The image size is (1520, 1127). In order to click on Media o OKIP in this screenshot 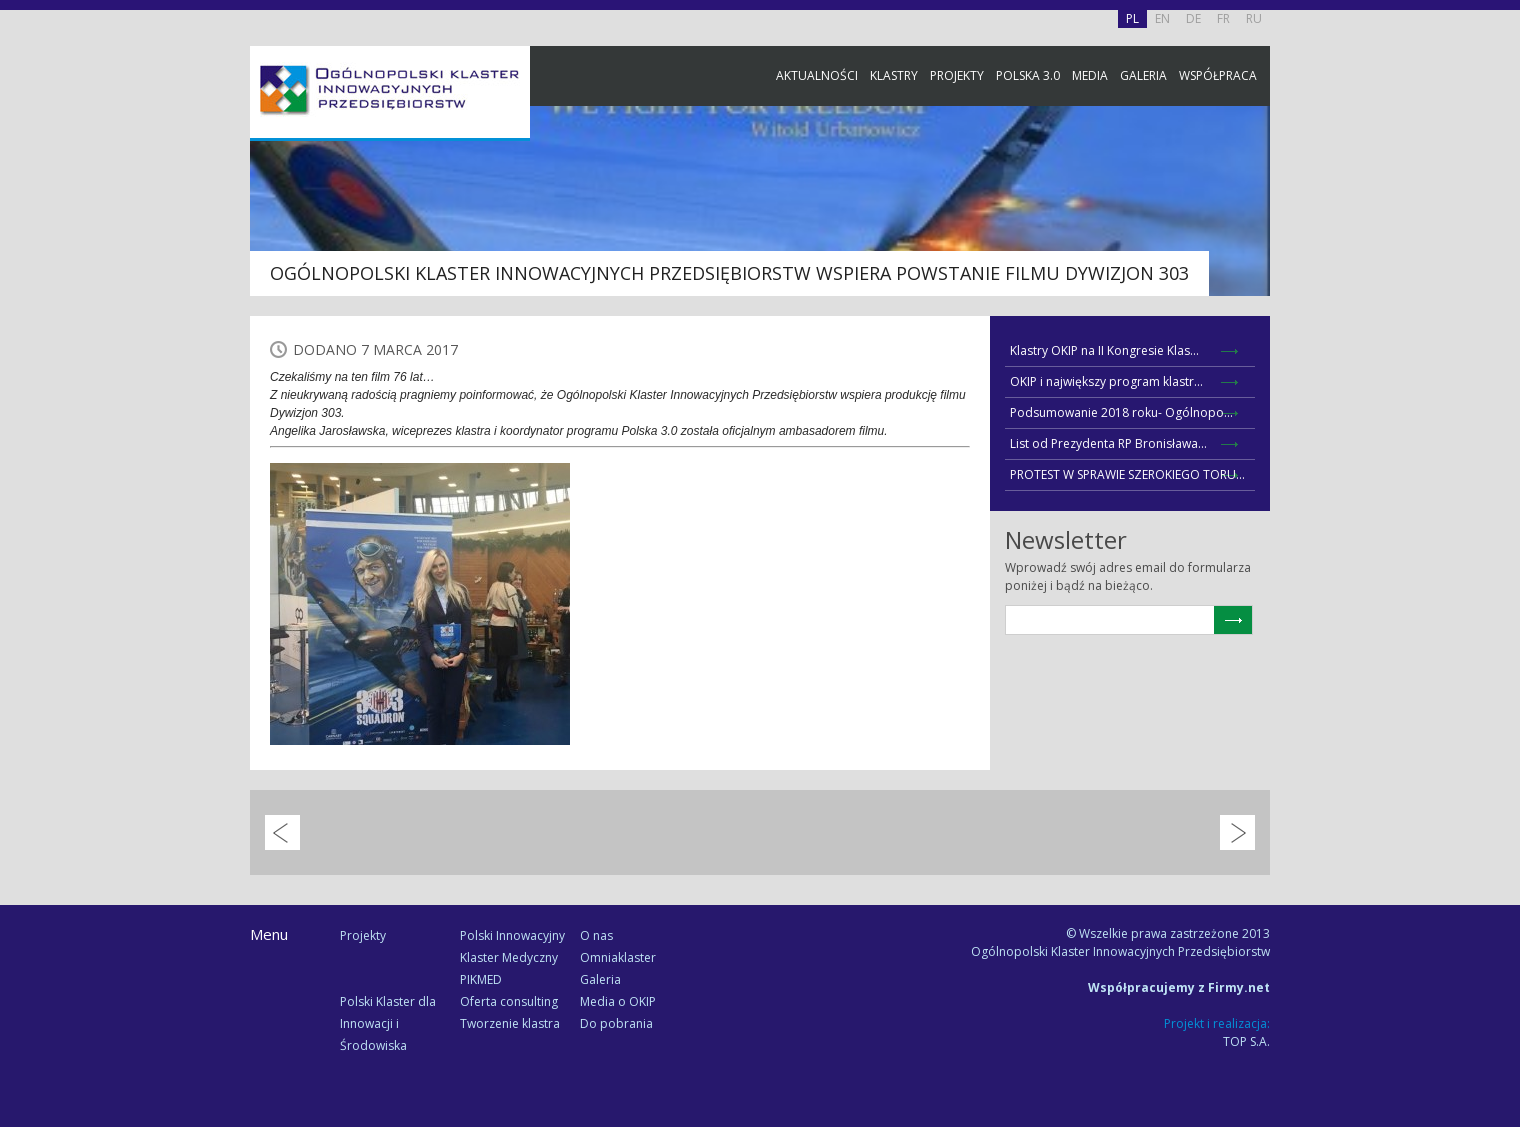, I will do `click(618, 1001)`.